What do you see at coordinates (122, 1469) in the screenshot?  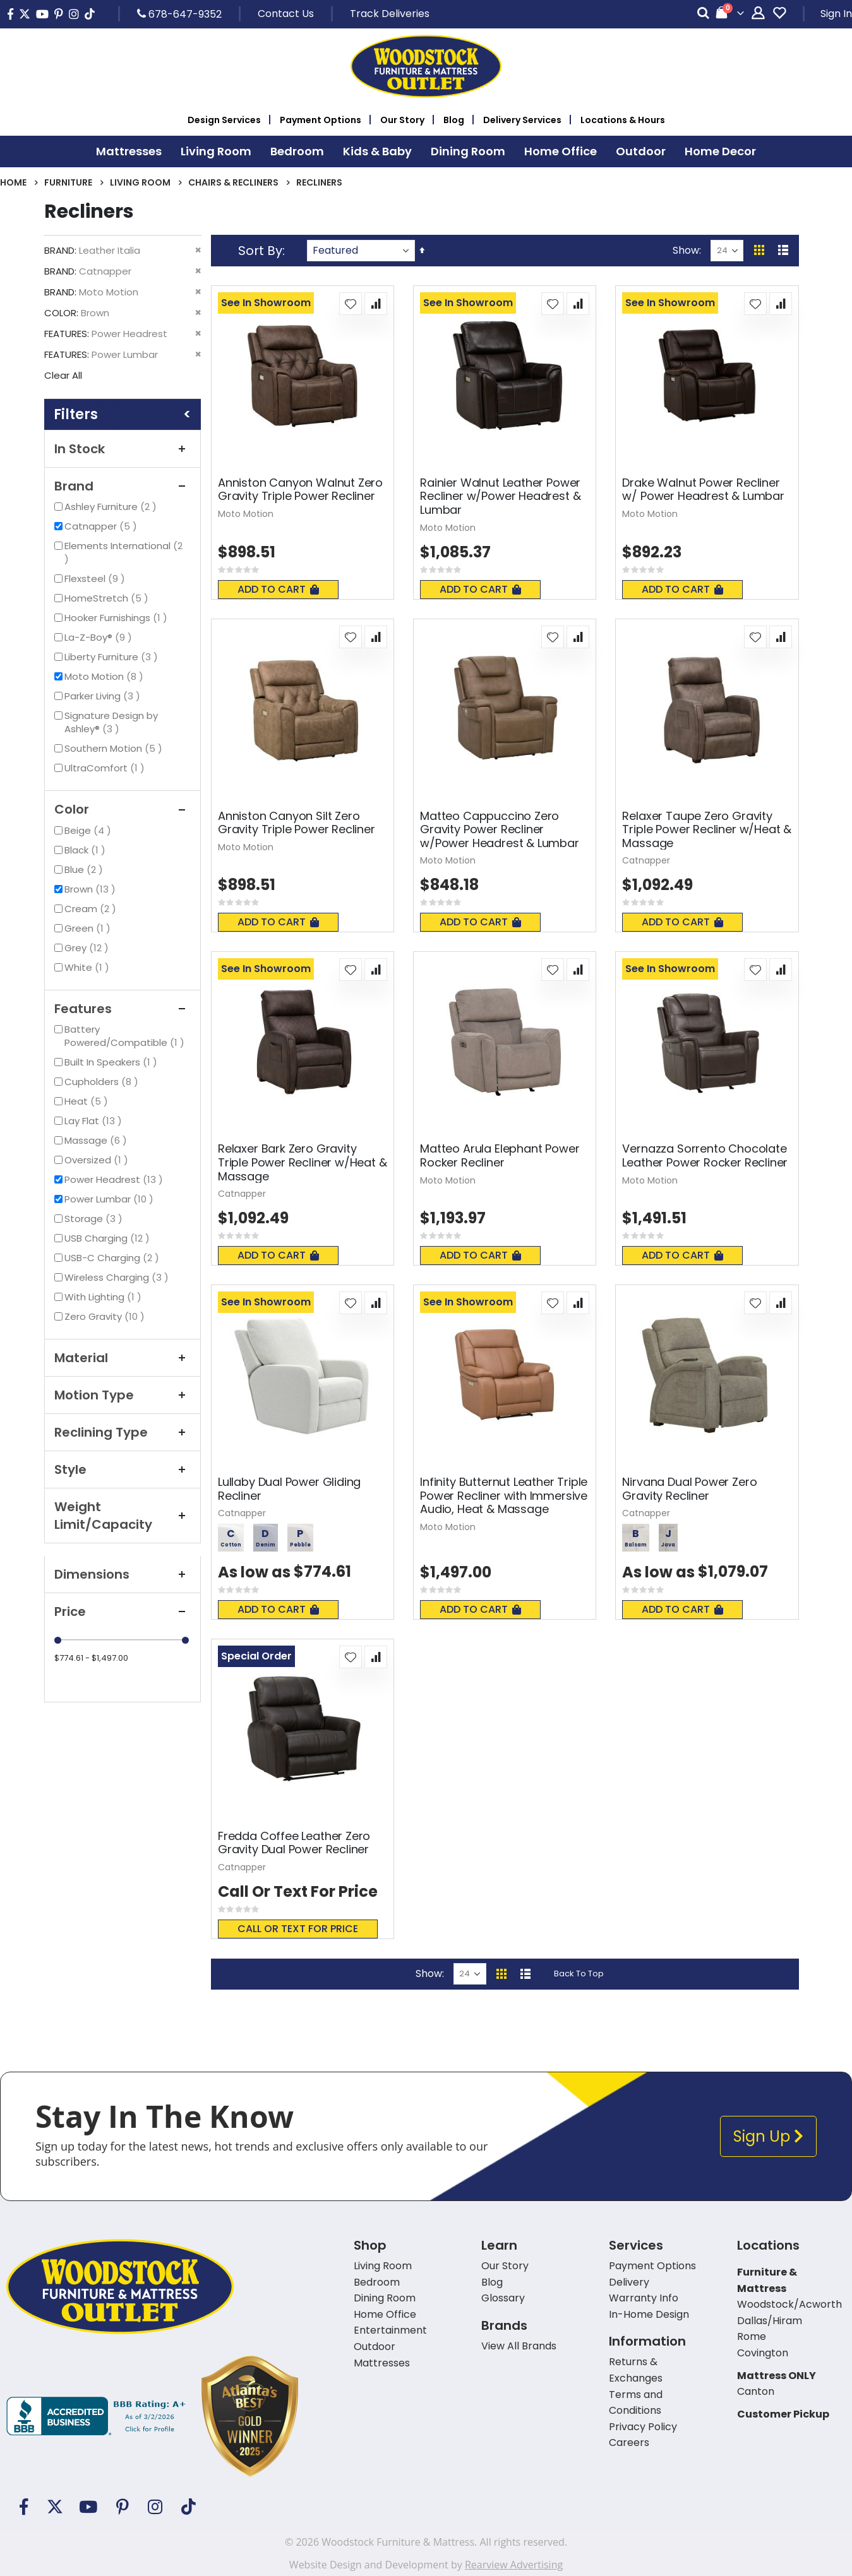 I see `Style [tab]` at bounding box center [122, 1469].